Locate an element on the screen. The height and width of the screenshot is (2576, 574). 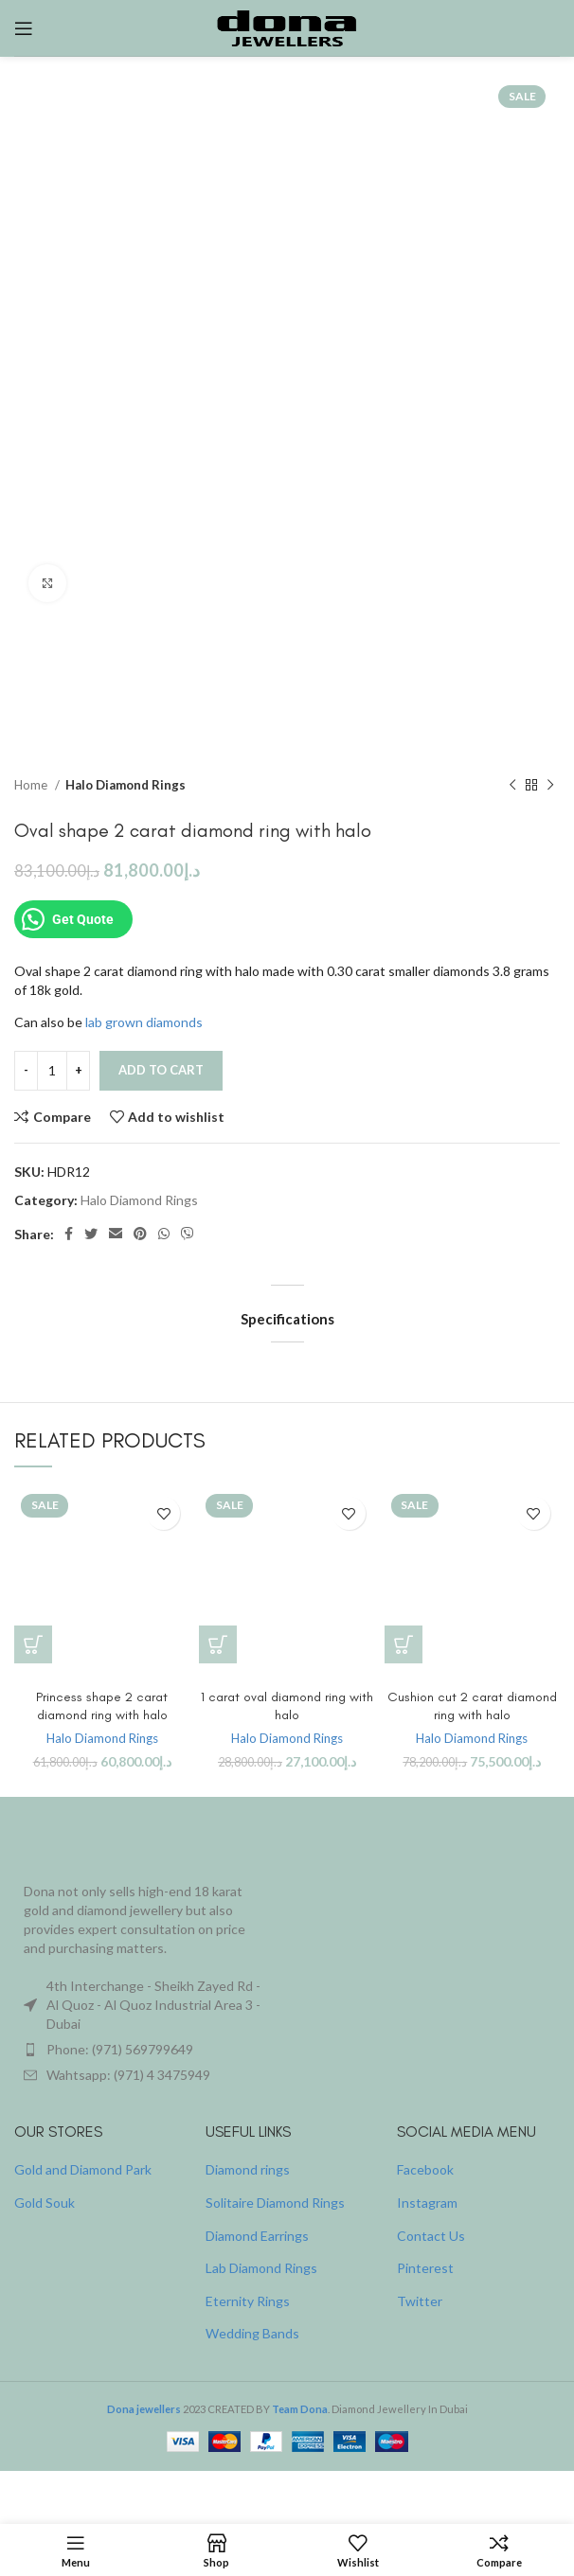
lab grown diamonds is located at coordinates (144, 1022).